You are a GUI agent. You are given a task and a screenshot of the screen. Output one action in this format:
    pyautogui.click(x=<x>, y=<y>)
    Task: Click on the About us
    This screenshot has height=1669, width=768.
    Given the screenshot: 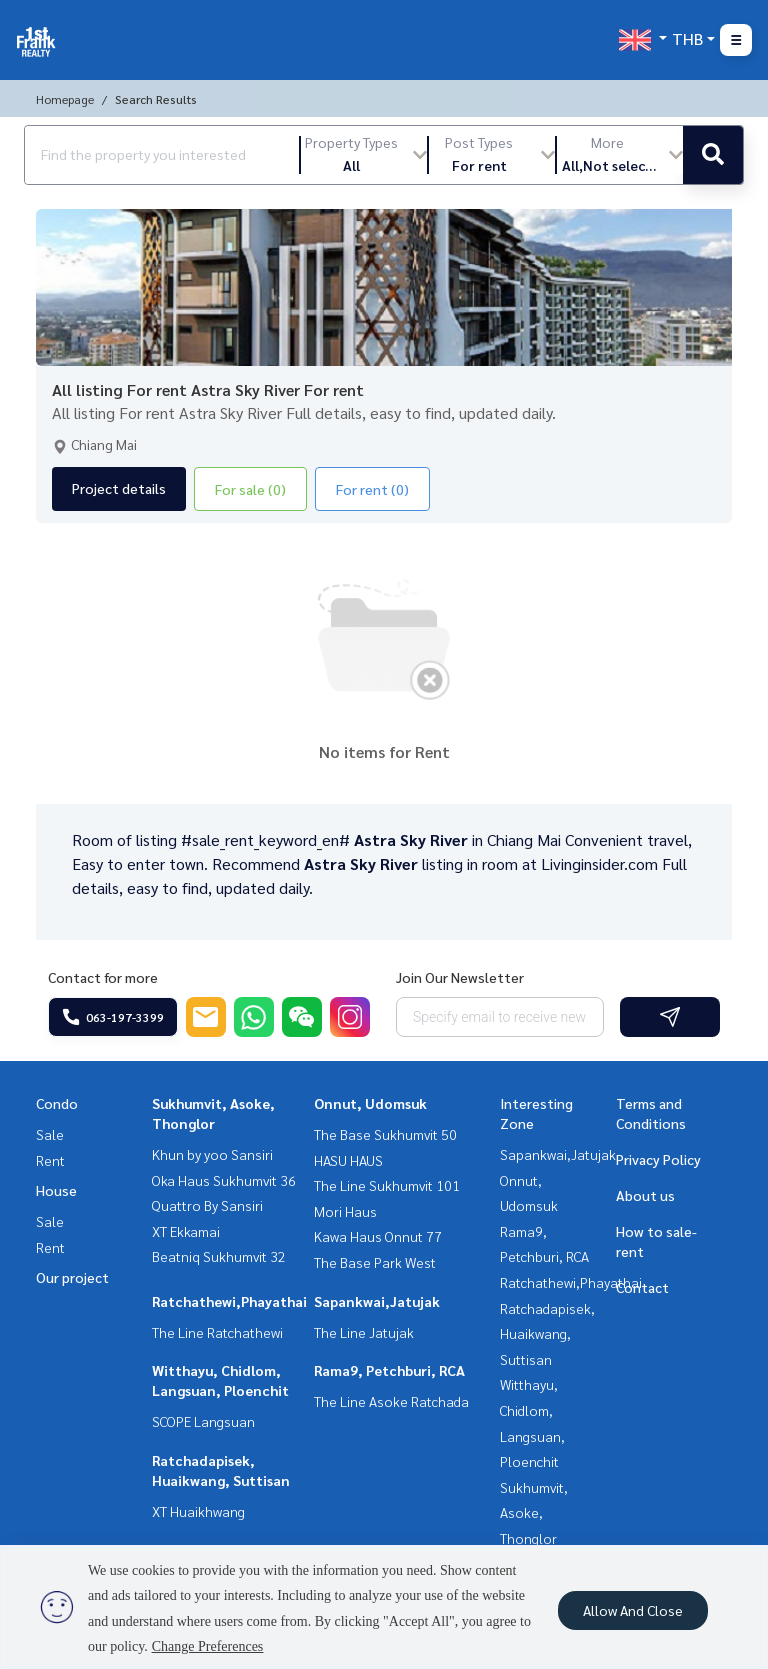 What is the action you would take?
    pyautogui.click(x=645, y=1195)
    